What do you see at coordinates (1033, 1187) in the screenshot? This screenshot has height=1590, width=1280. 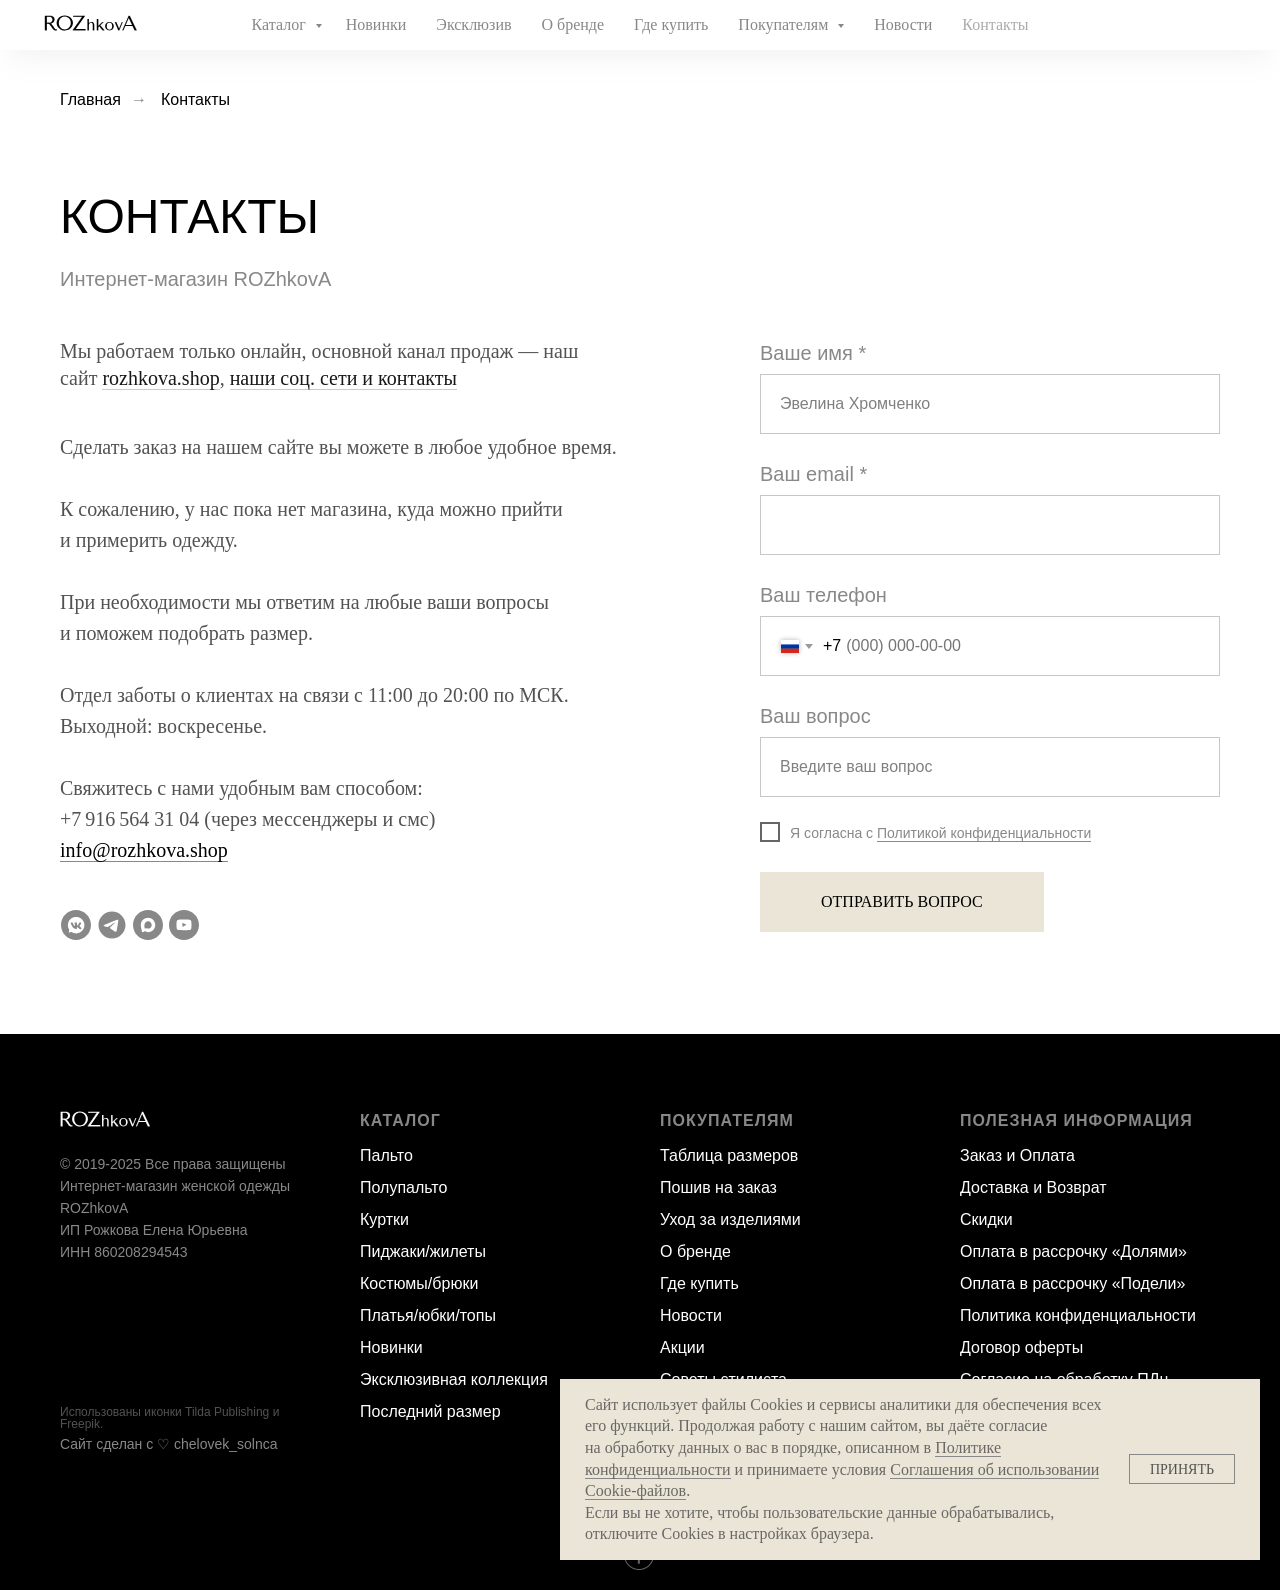 I see `Доставка и Возврат` at bounding box center [1033, 1187].